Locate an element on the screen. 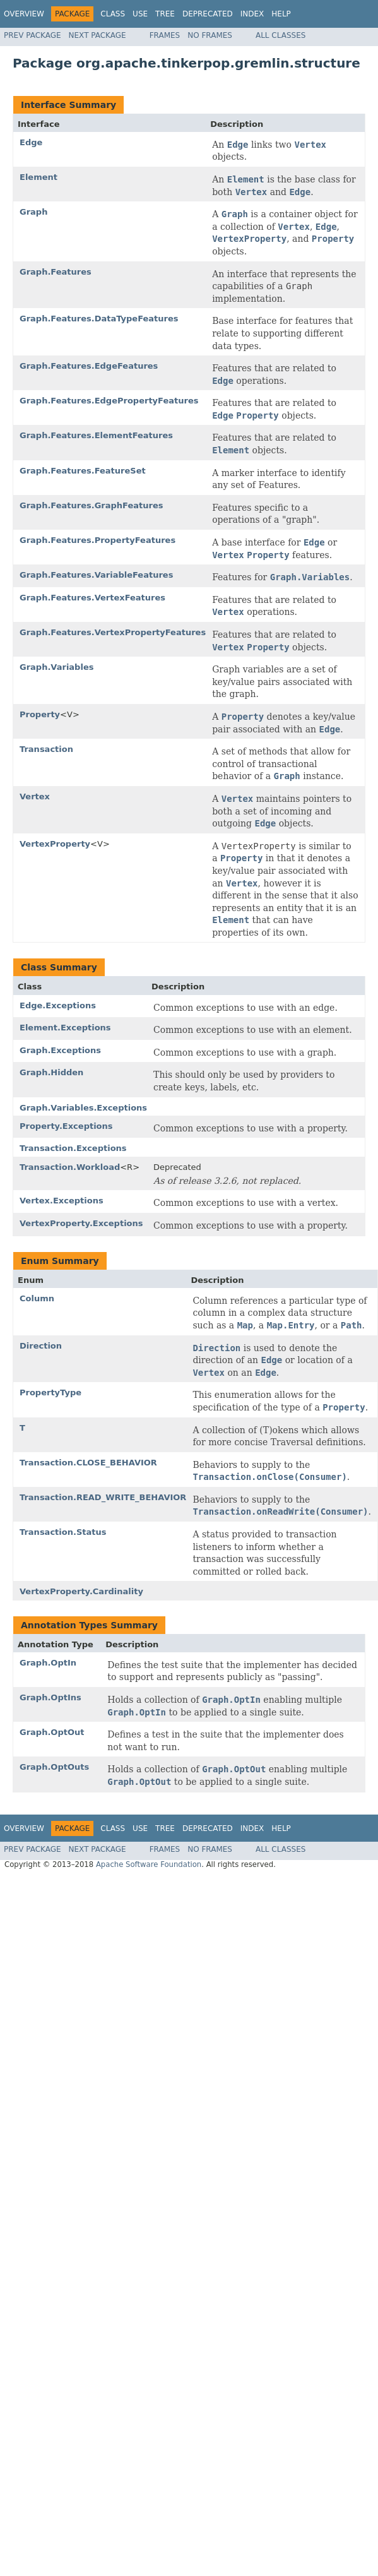  Graph.Features.EdgeFeatures is located at coordinates (89, 366).